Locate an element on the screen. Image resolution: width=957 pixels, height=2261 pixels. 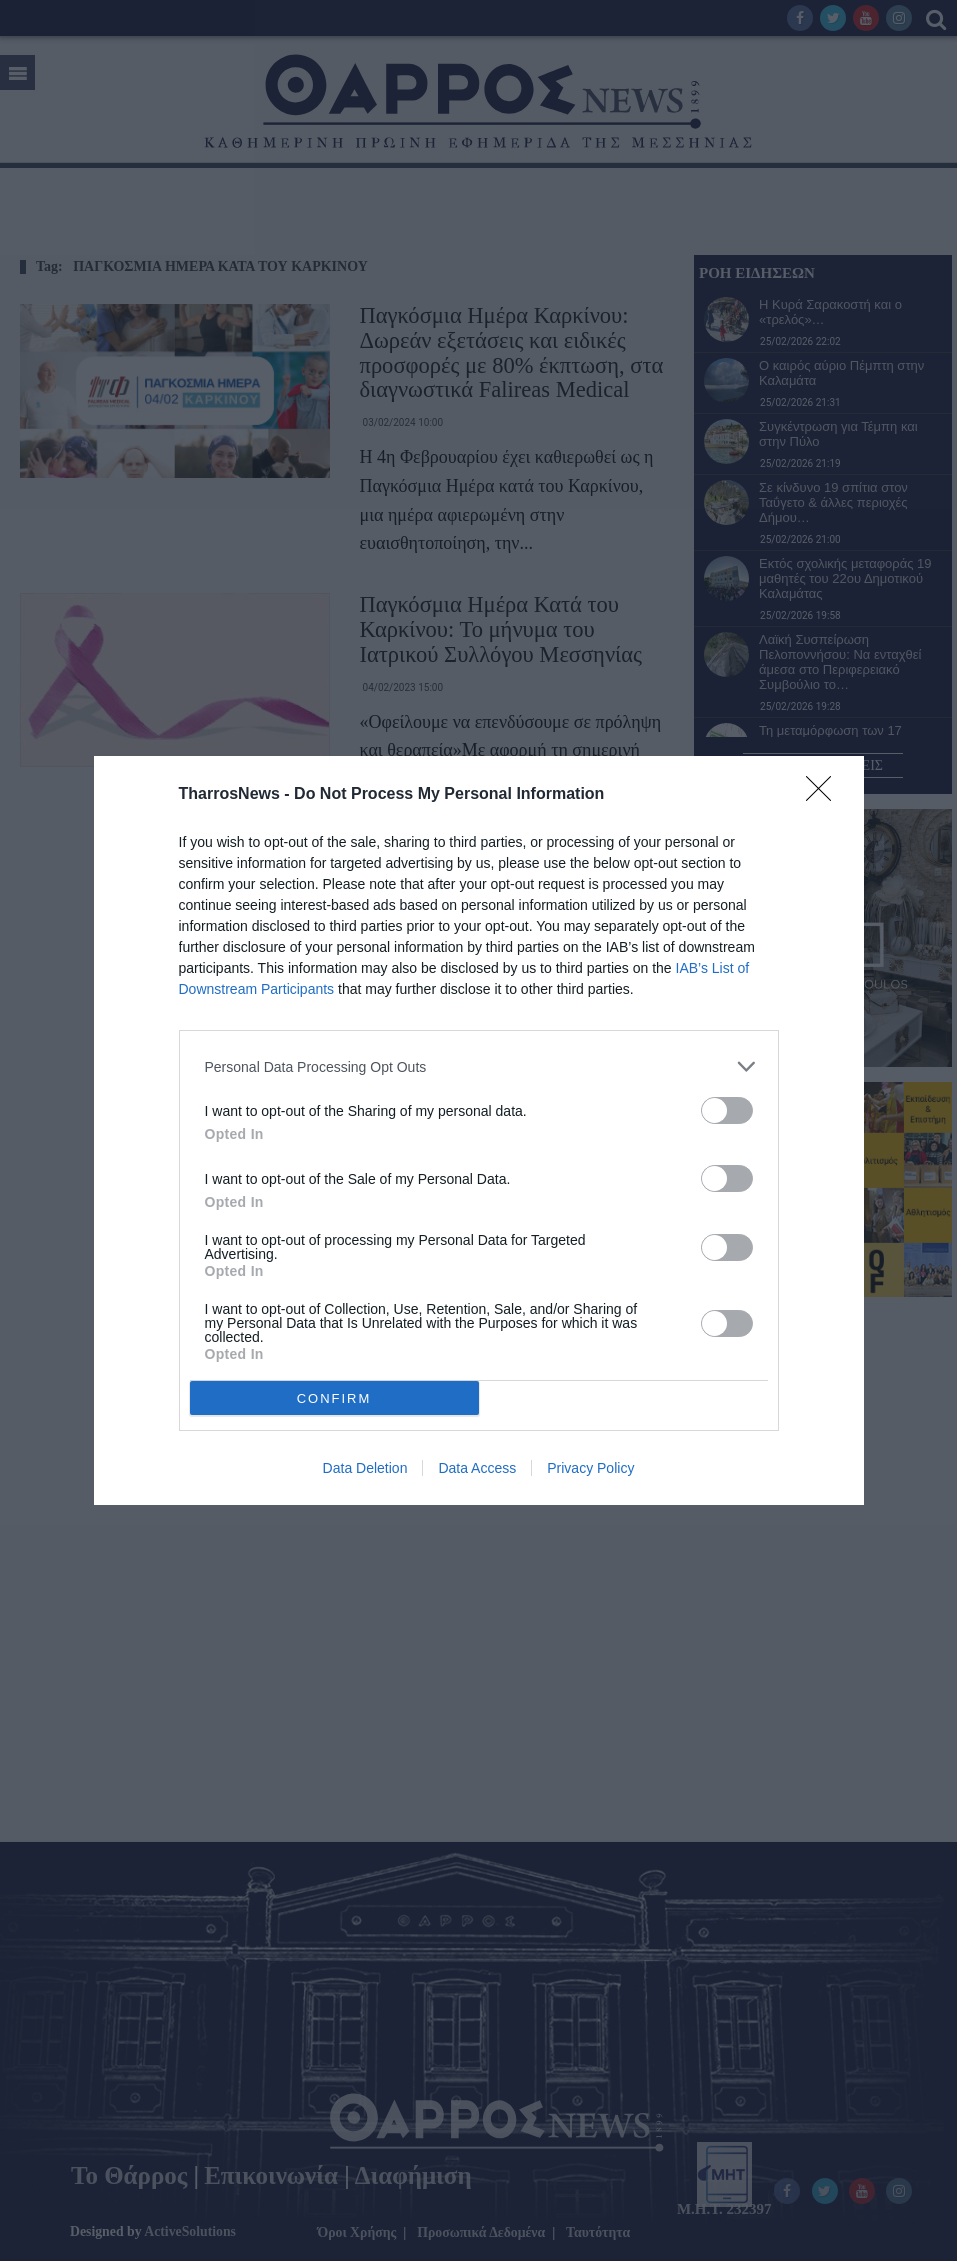
Data Deletion is located at coordinates (365, 1468).